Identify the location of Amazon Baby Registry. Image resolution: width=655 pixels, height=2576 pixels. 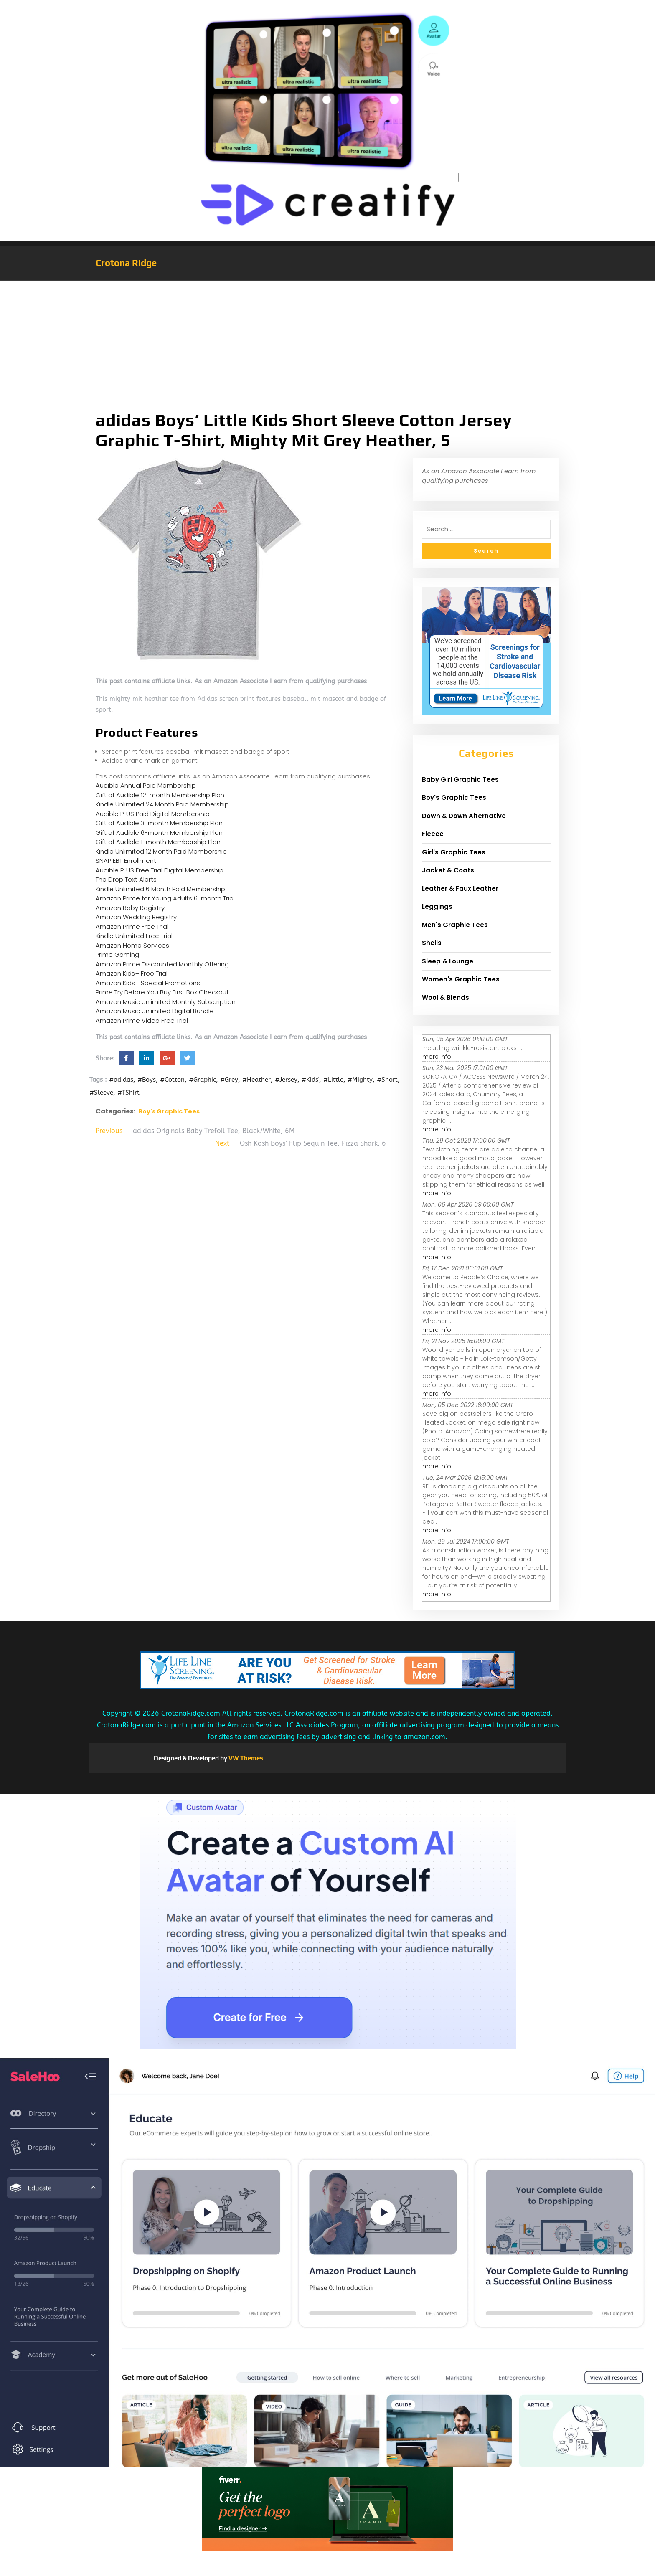
(130, 907).